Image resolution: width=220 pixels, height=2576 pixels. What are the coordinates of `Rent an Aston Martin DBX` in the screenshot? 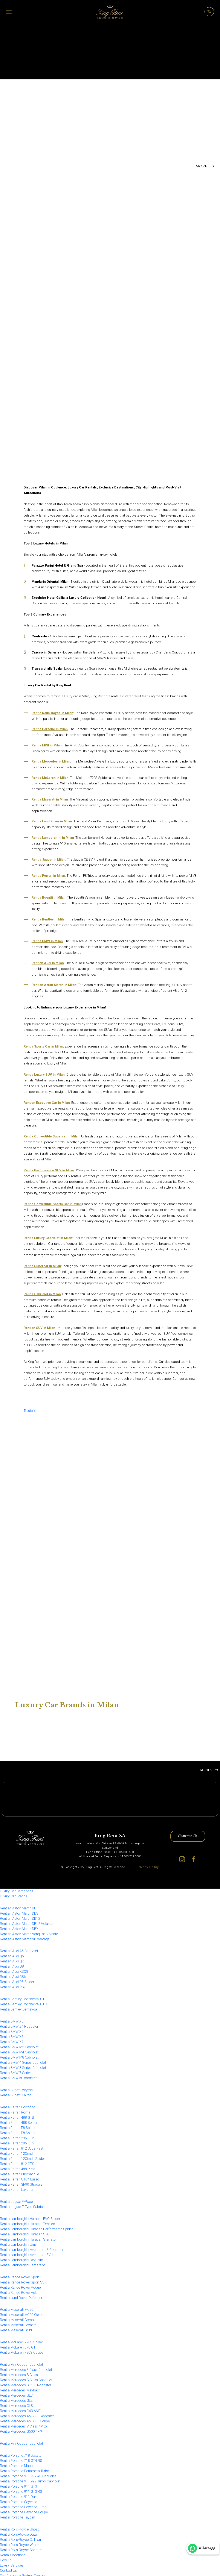 It's located at (19, 1926).